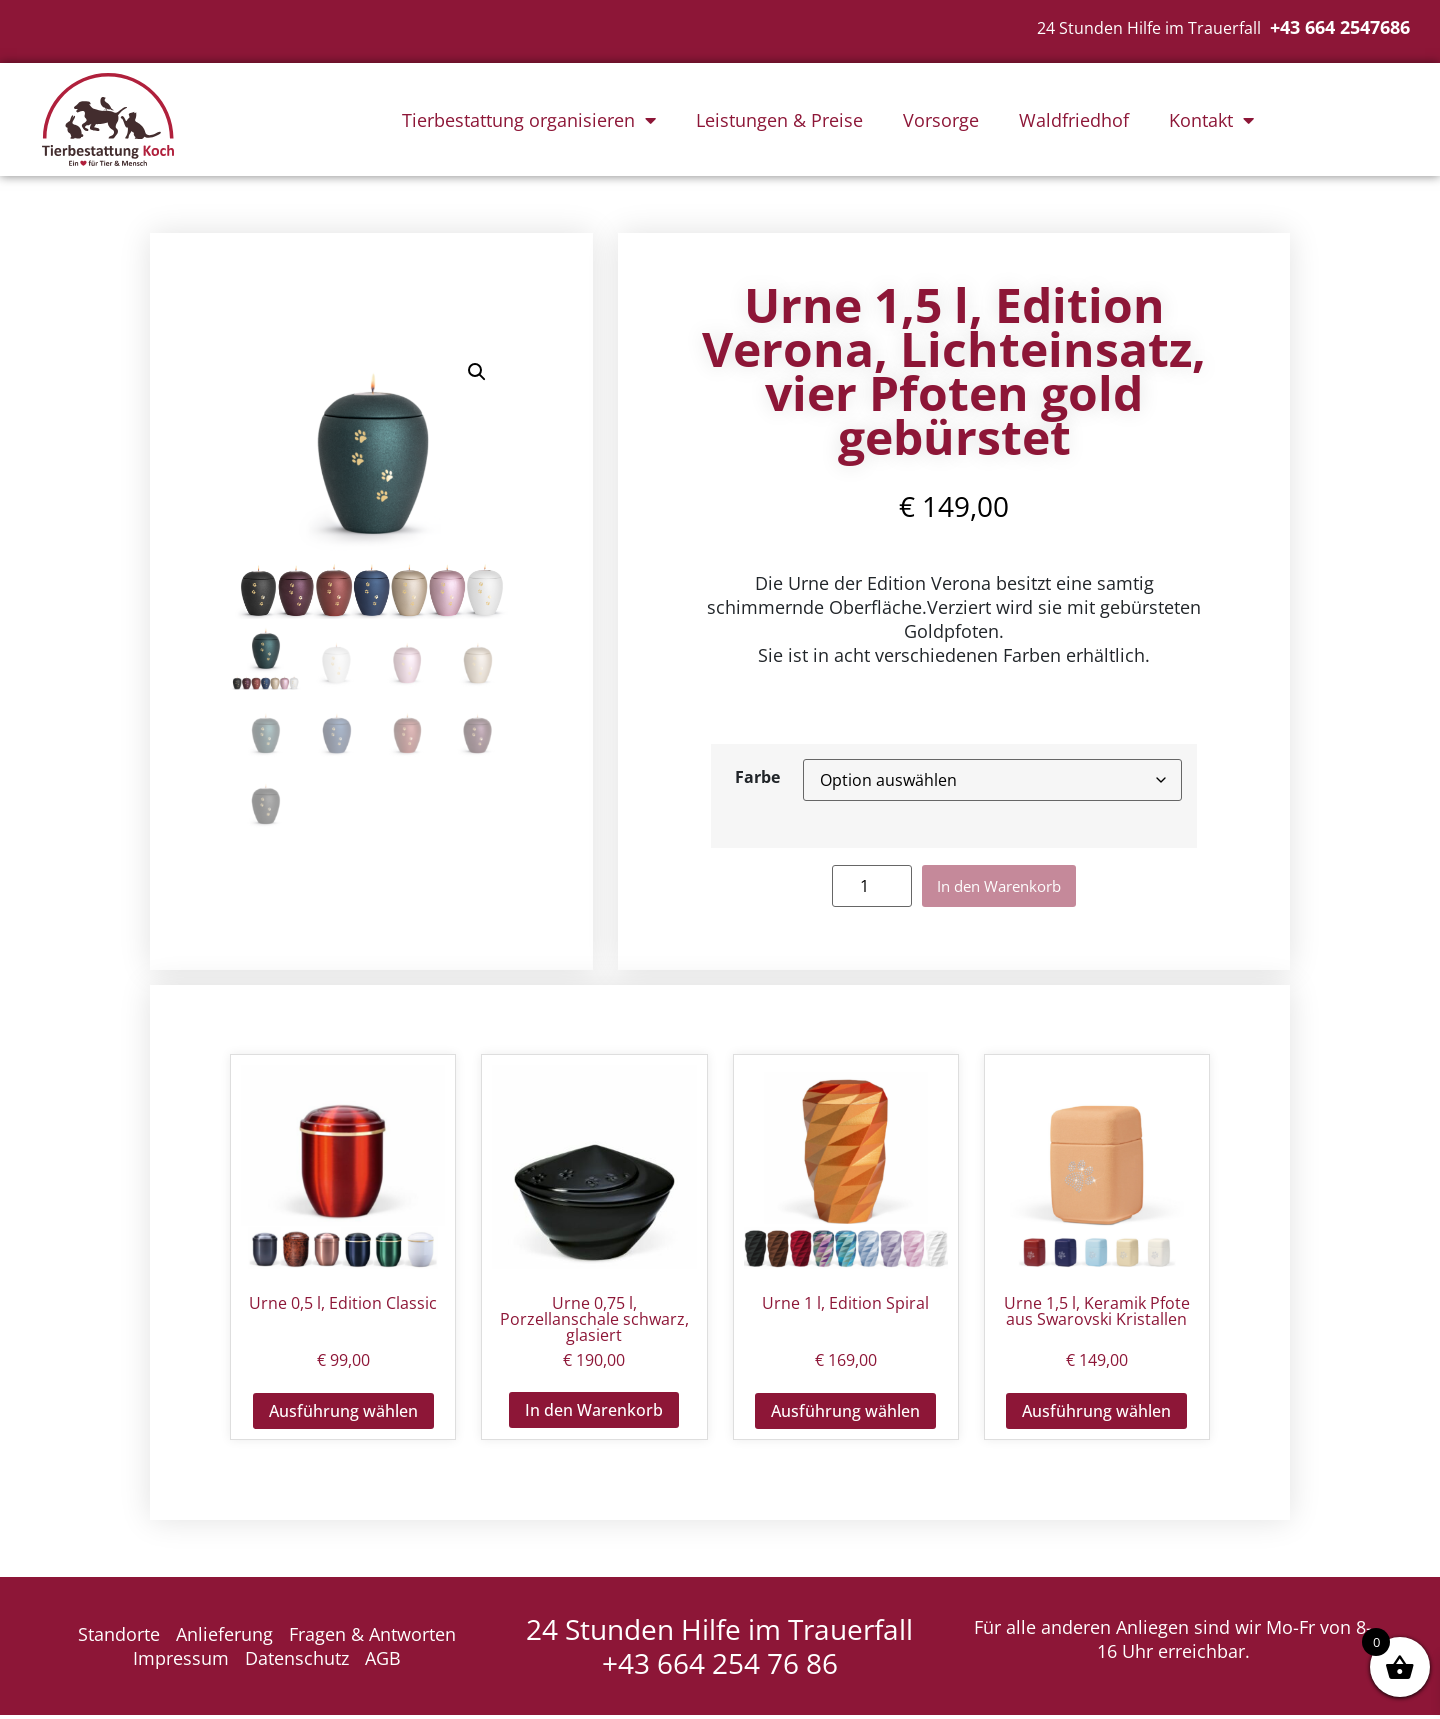 This screenshot has height=1719, width=1440. Describe the element at coordinates (1096, 1415) in the screenshot. I see `Ausführung wählen [Wähle Optionen für „Urne 1,5 l, Keramik Pfote aus Swarovski Kristallen“]` at that location.